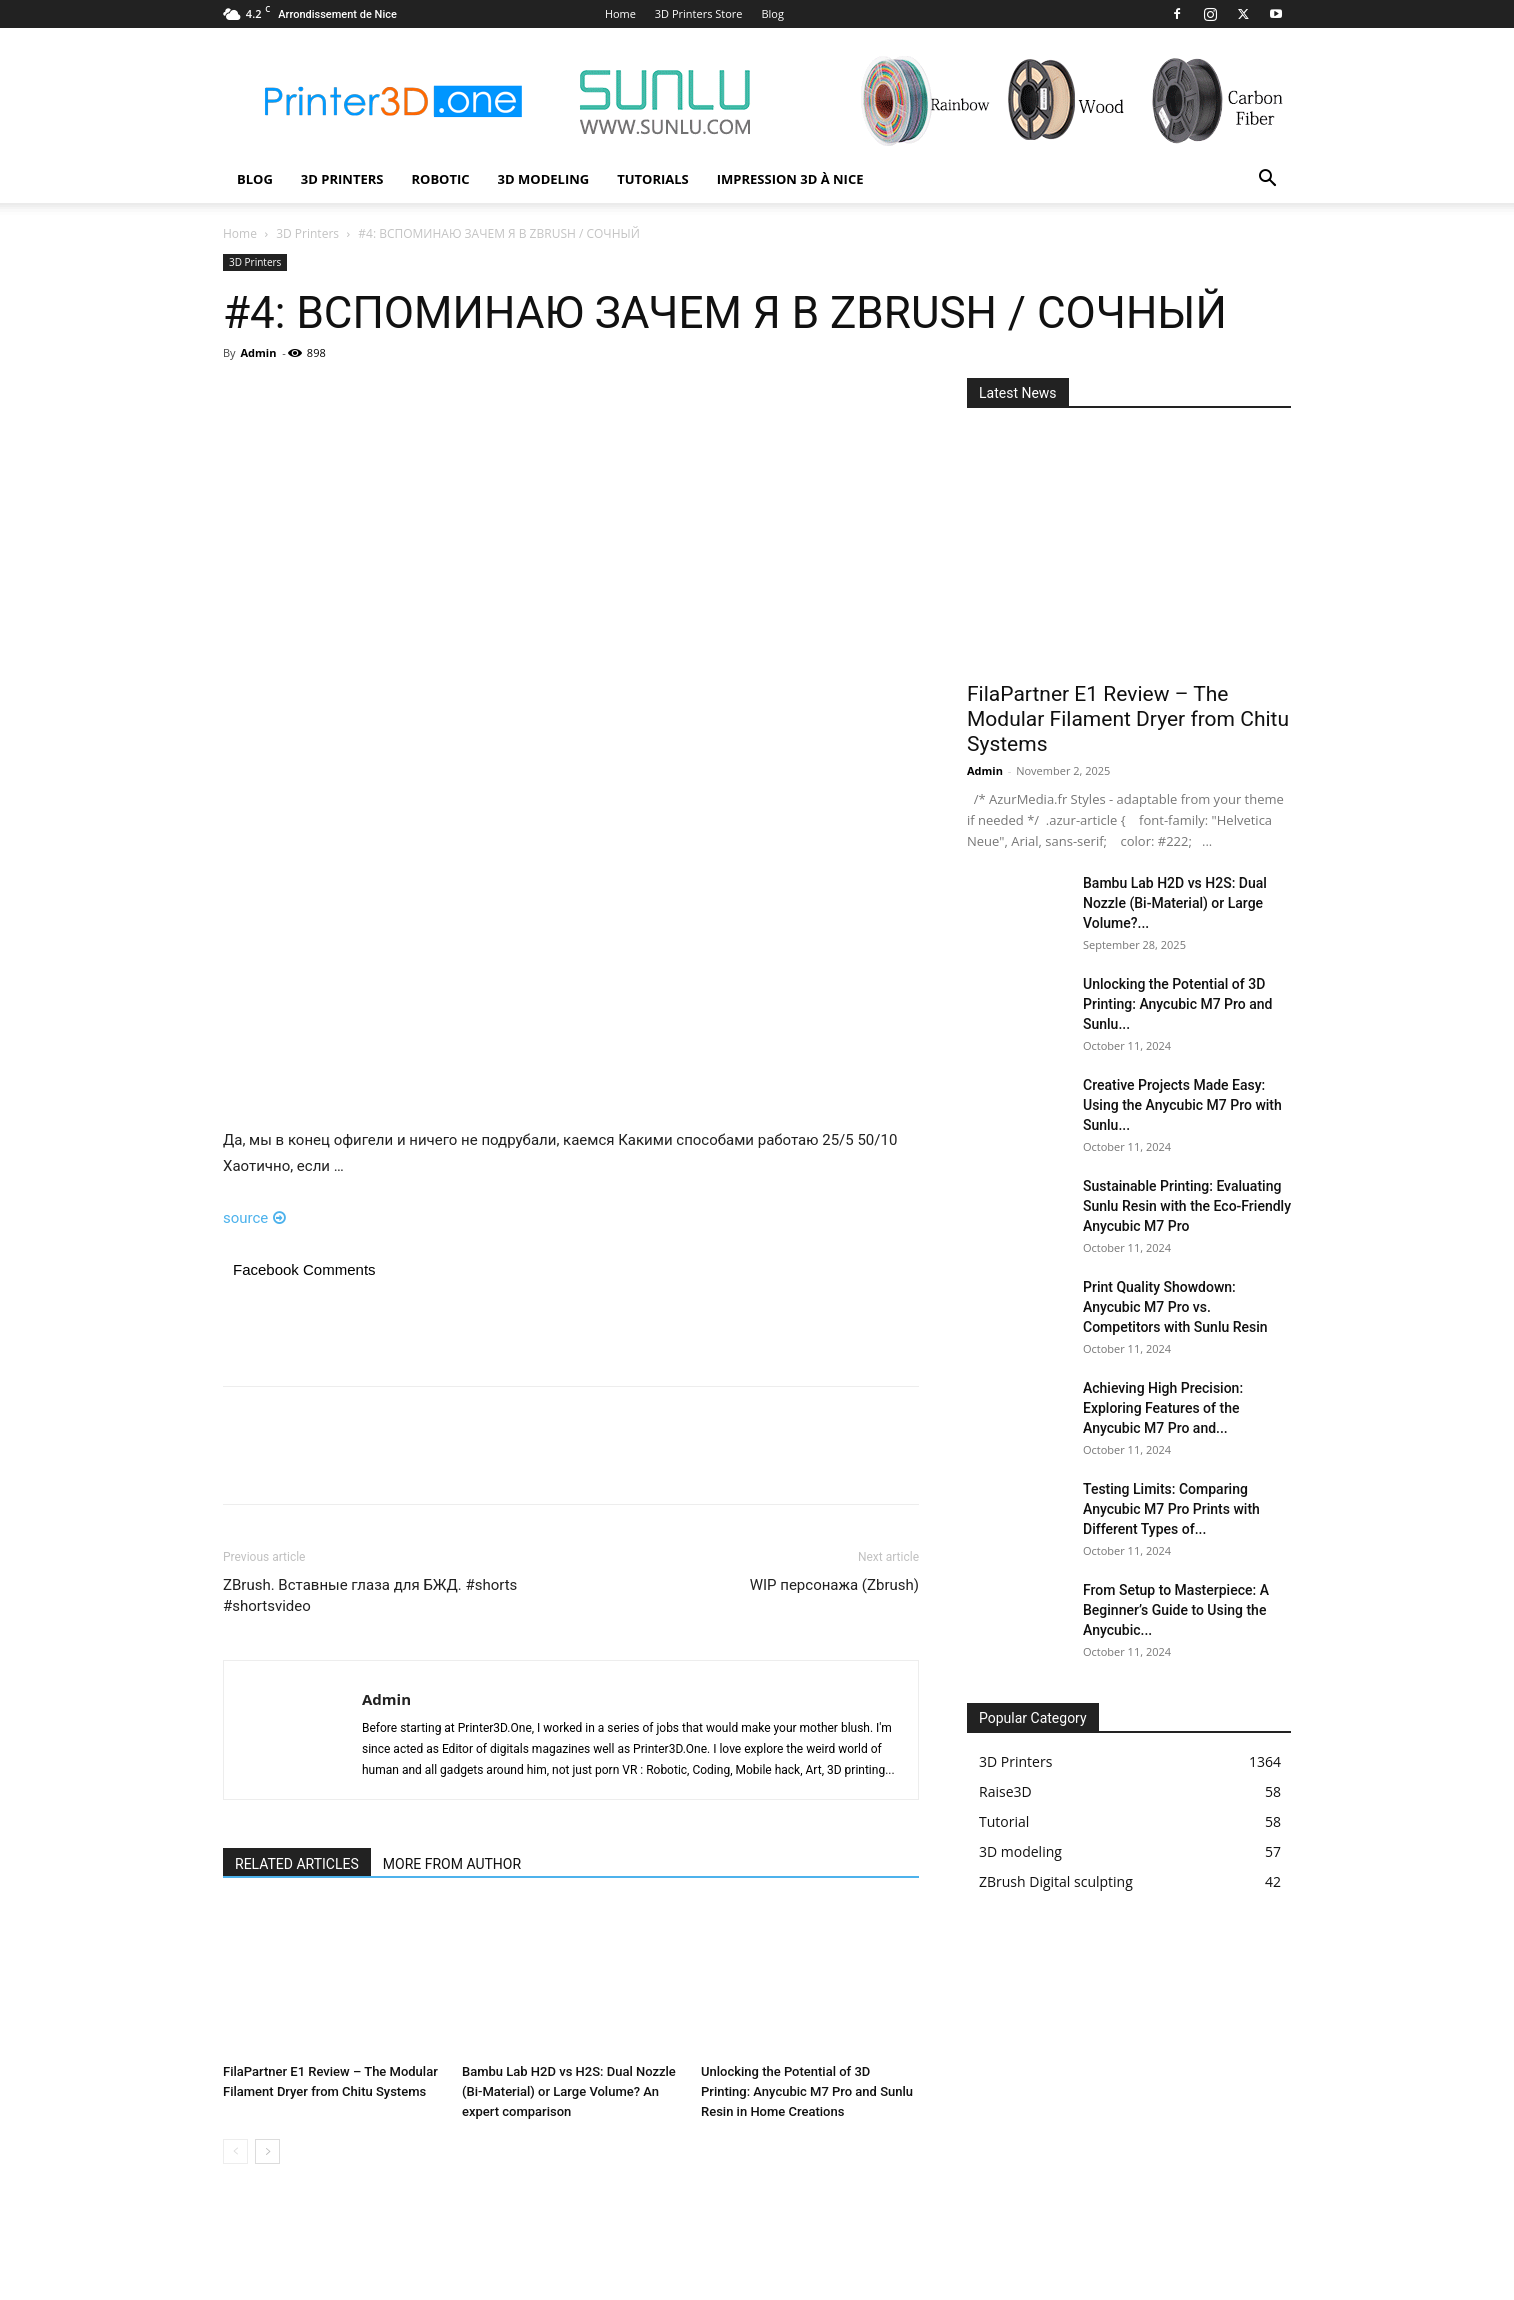 The image size is (1514, 2300). Describe the element at coordinates (620, 13) in the screenshot. I see `Home` at that location.